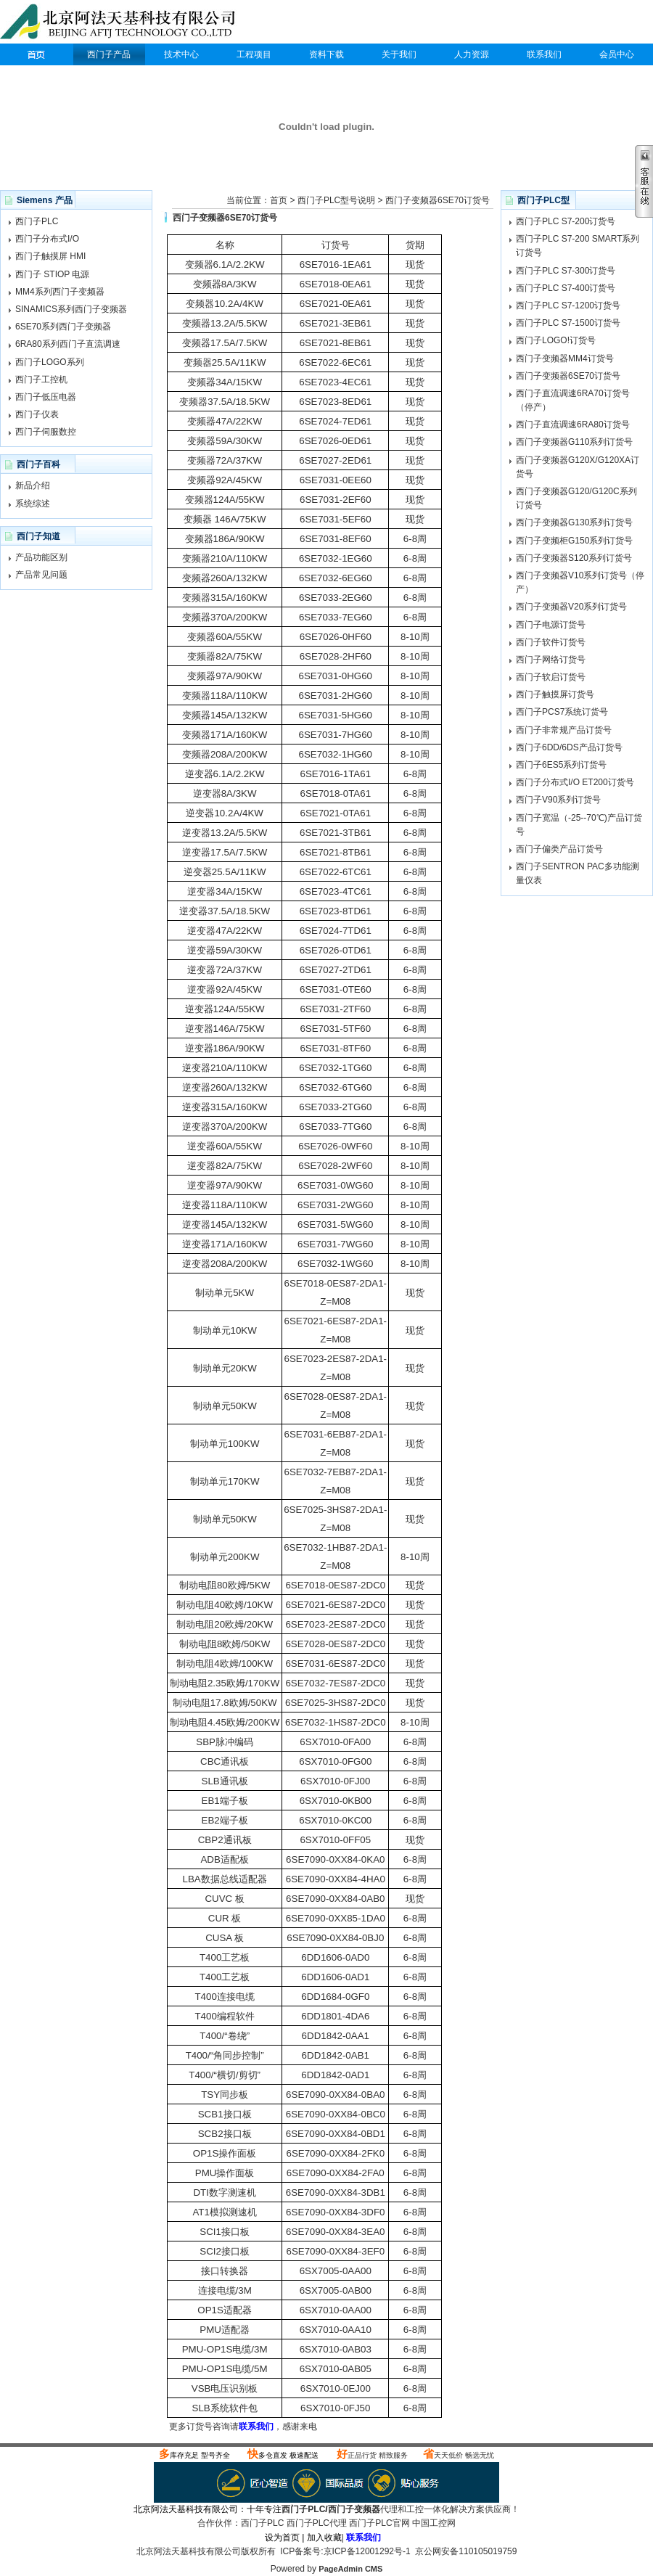 This screenshot has height=2576, width=653. Describe the element at coordinates (471, 54) in the screenshot. I see `人力资源` at that location.